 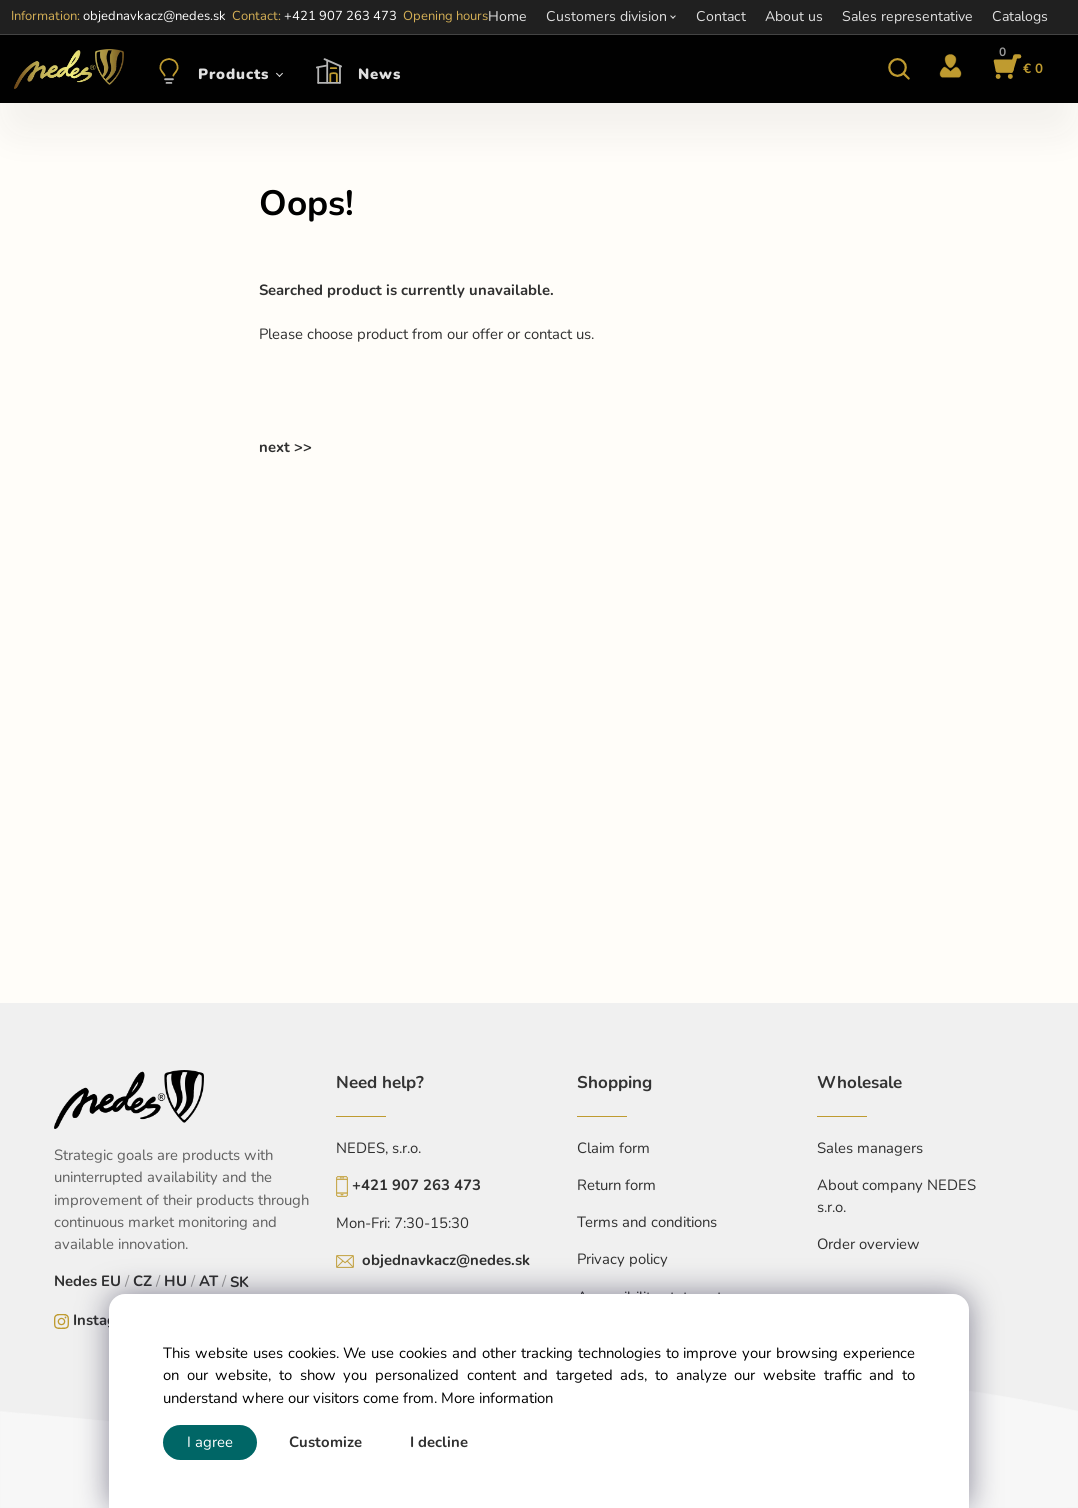 I want to click on Sales managers, so click(x=870, y=1148).